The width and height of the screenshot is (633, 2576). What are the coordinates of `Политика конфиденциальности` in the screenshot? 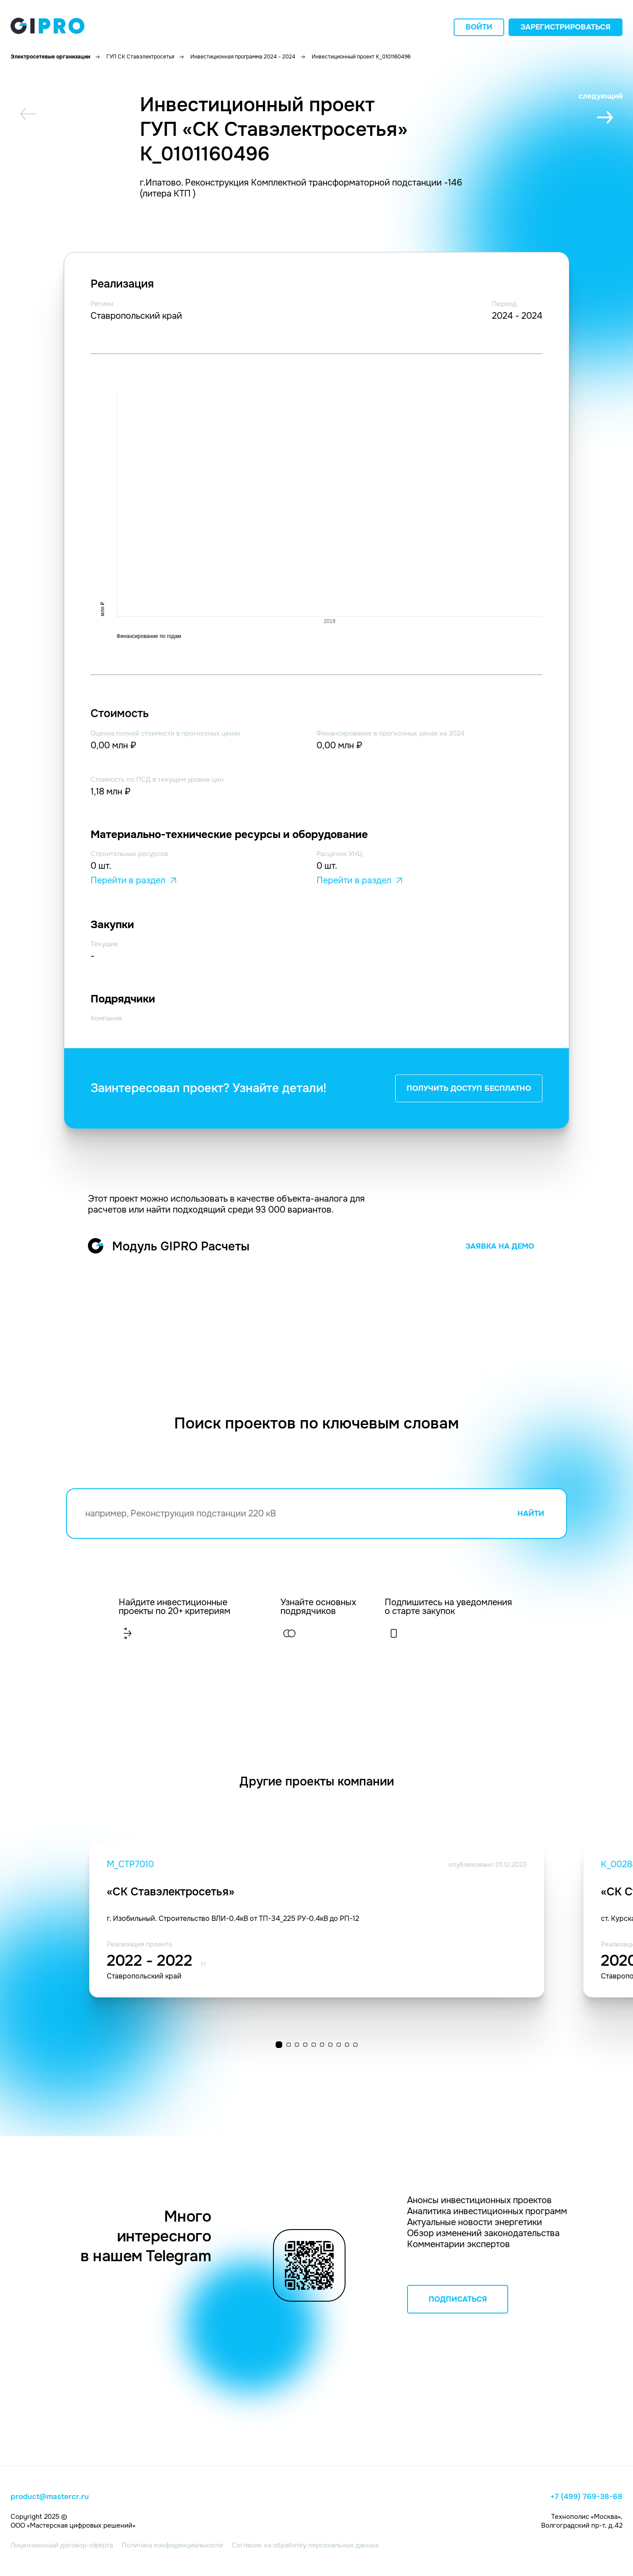 It's located at (172, 2545).